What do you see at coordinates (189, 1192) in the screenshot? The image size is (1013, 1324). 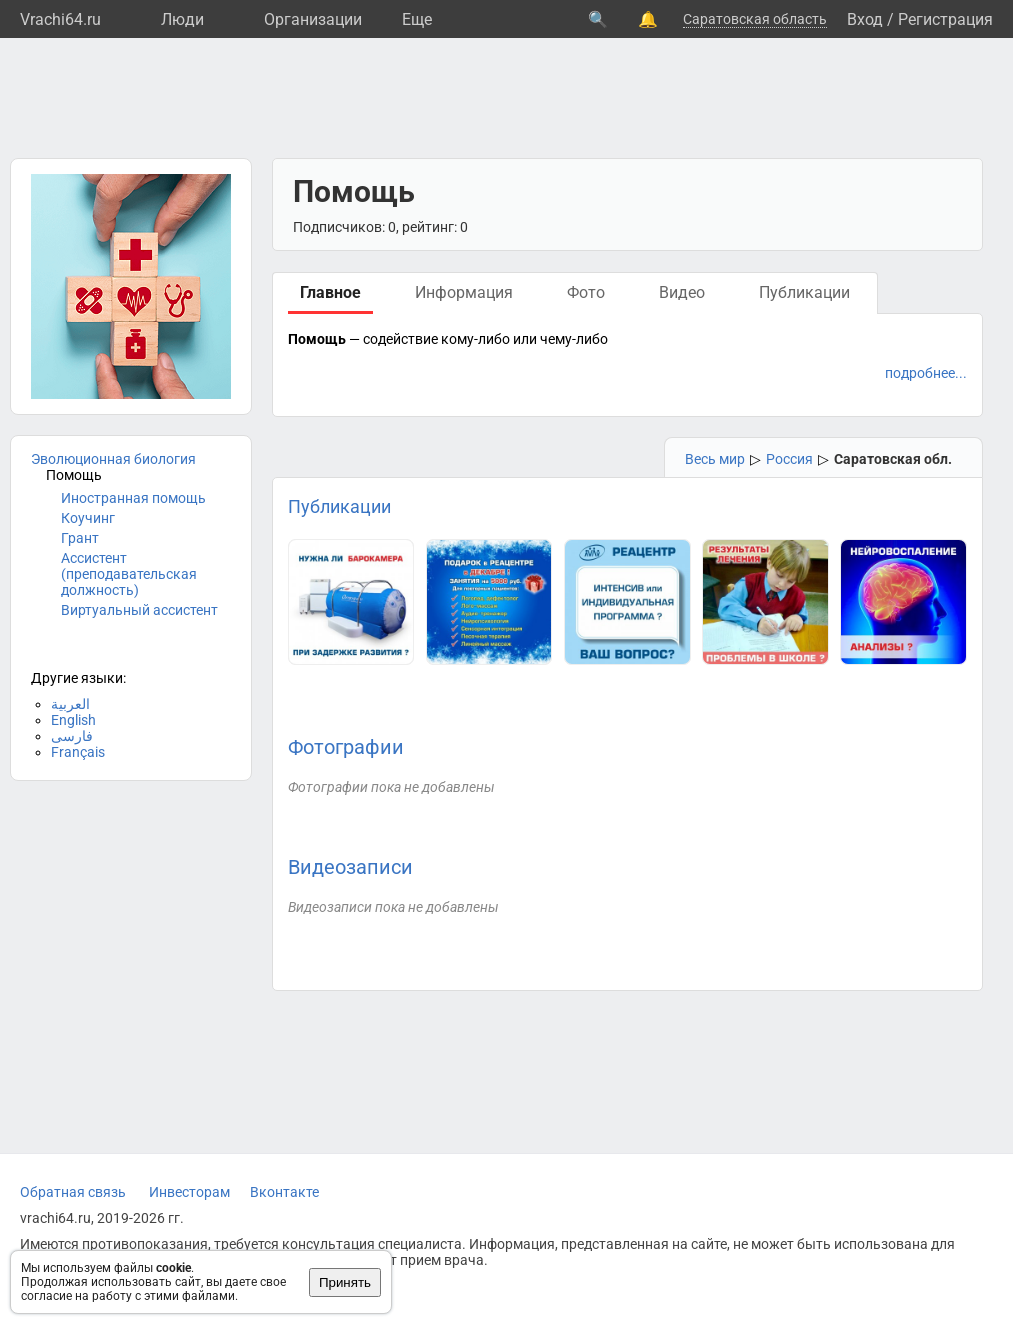 I see `Инвесторам` at bounding box center [189, 1192].